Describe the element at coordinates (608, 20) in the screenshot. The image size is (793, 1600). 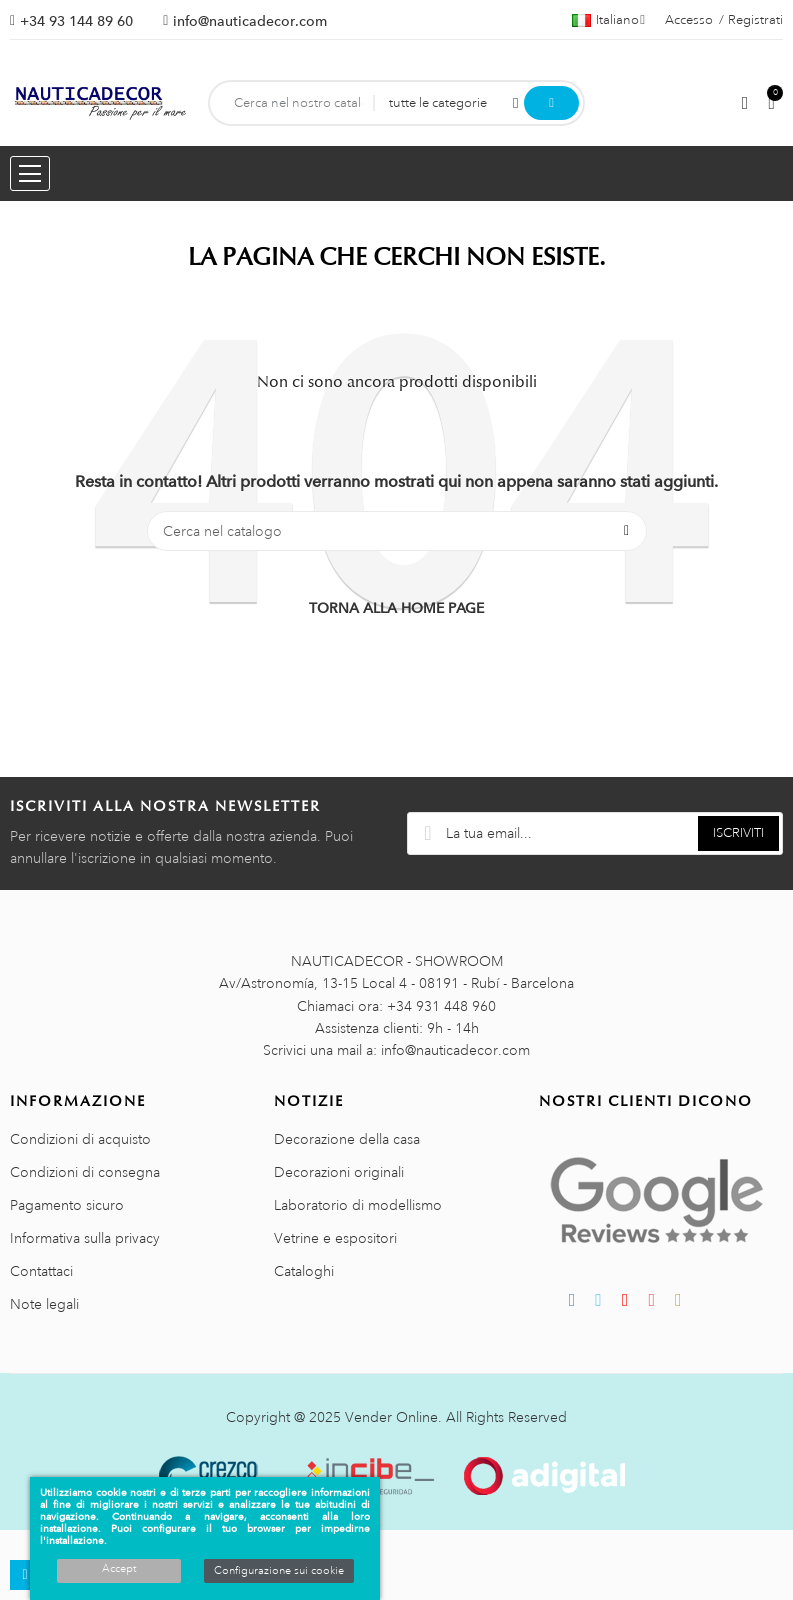
I see `[Menu a discesa della lingua]` at that location.